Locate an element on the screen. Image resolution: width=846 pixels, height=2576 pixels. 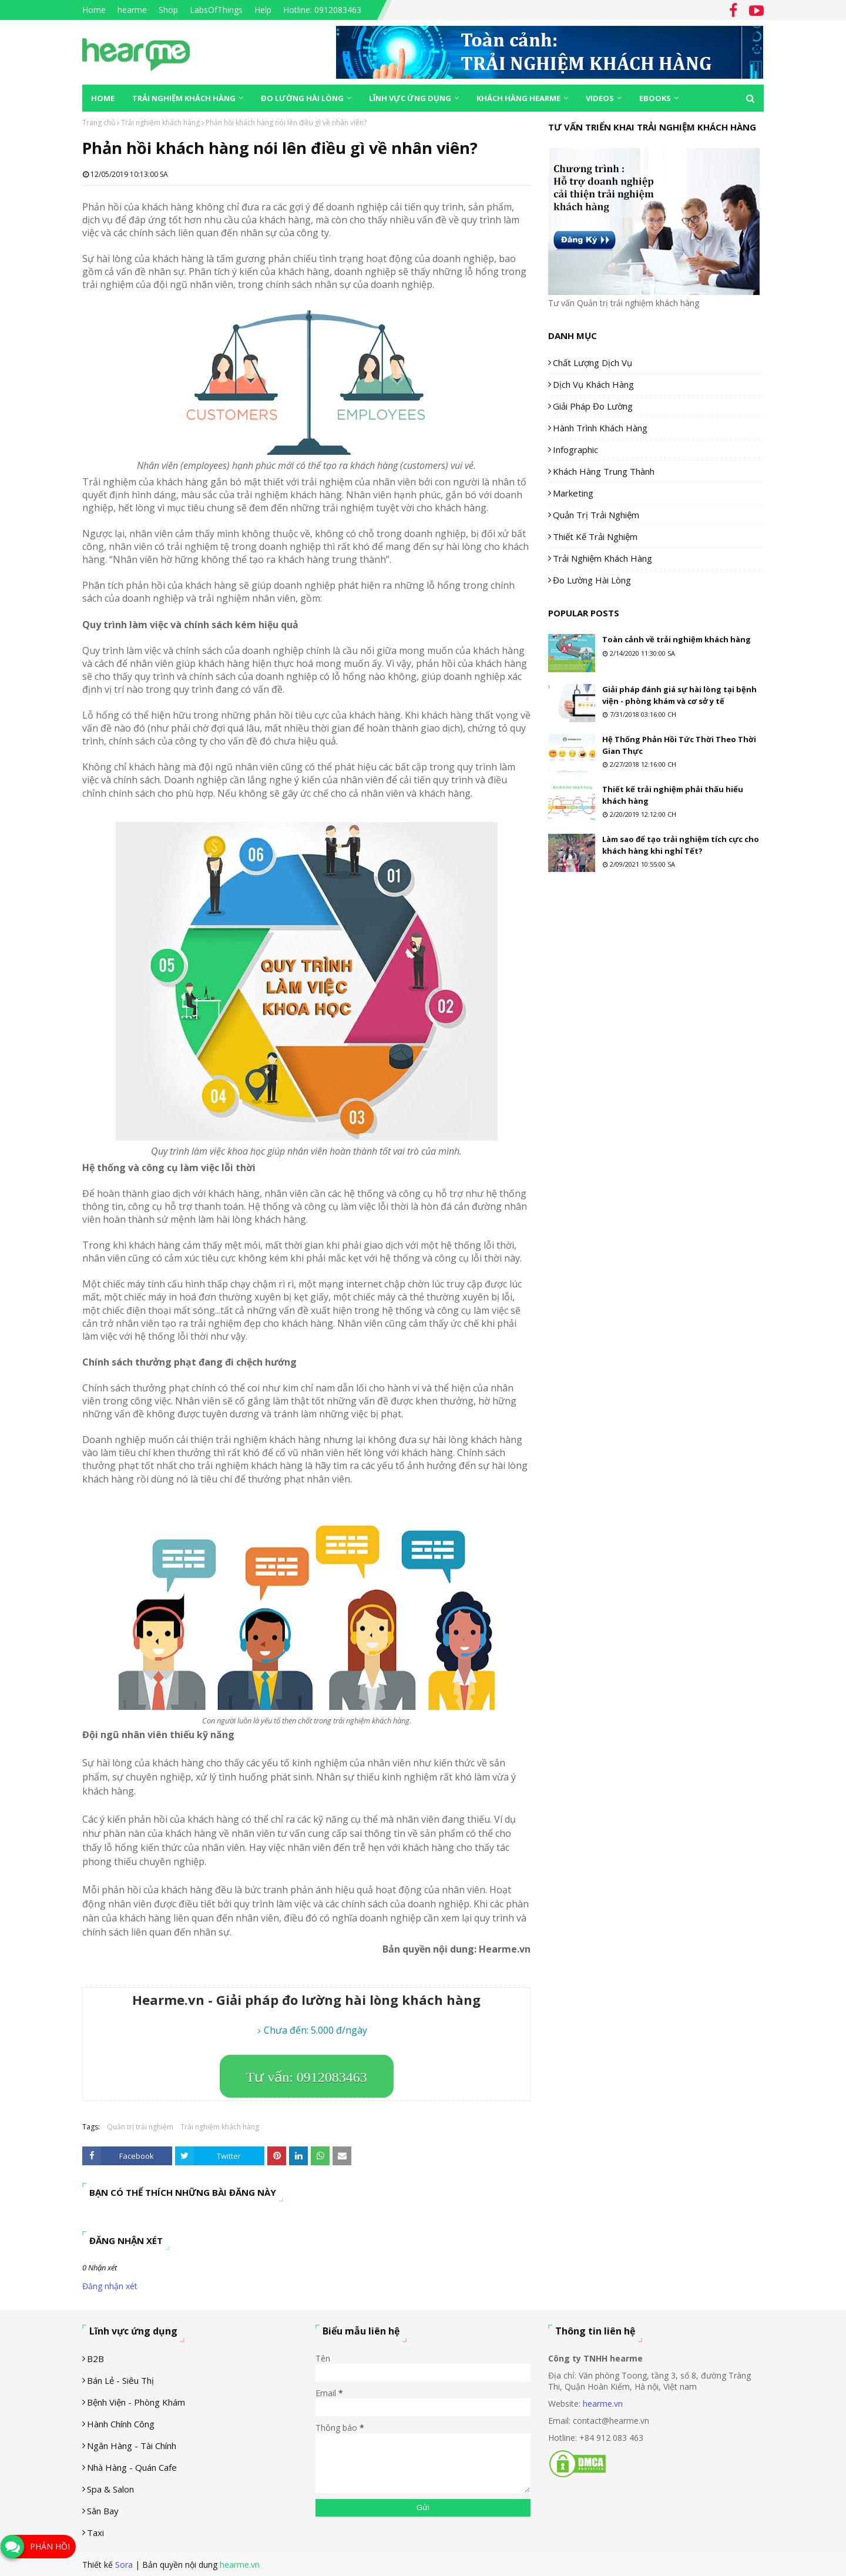
Marketing is located at coordinates (573, 493).